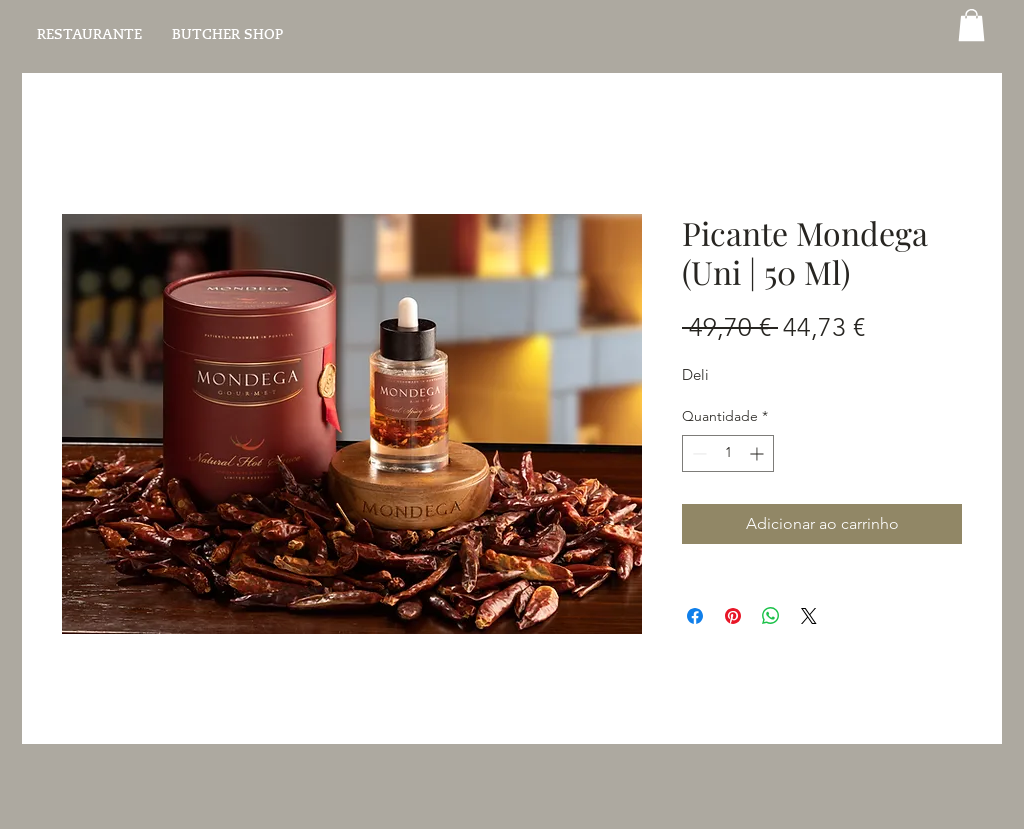 Image resolution: width=1024 pixels, height=829 pixels. Describe the element at coordinates (733, 616) in the screenshot. I see `[Pin no Pinterest]` at that location.